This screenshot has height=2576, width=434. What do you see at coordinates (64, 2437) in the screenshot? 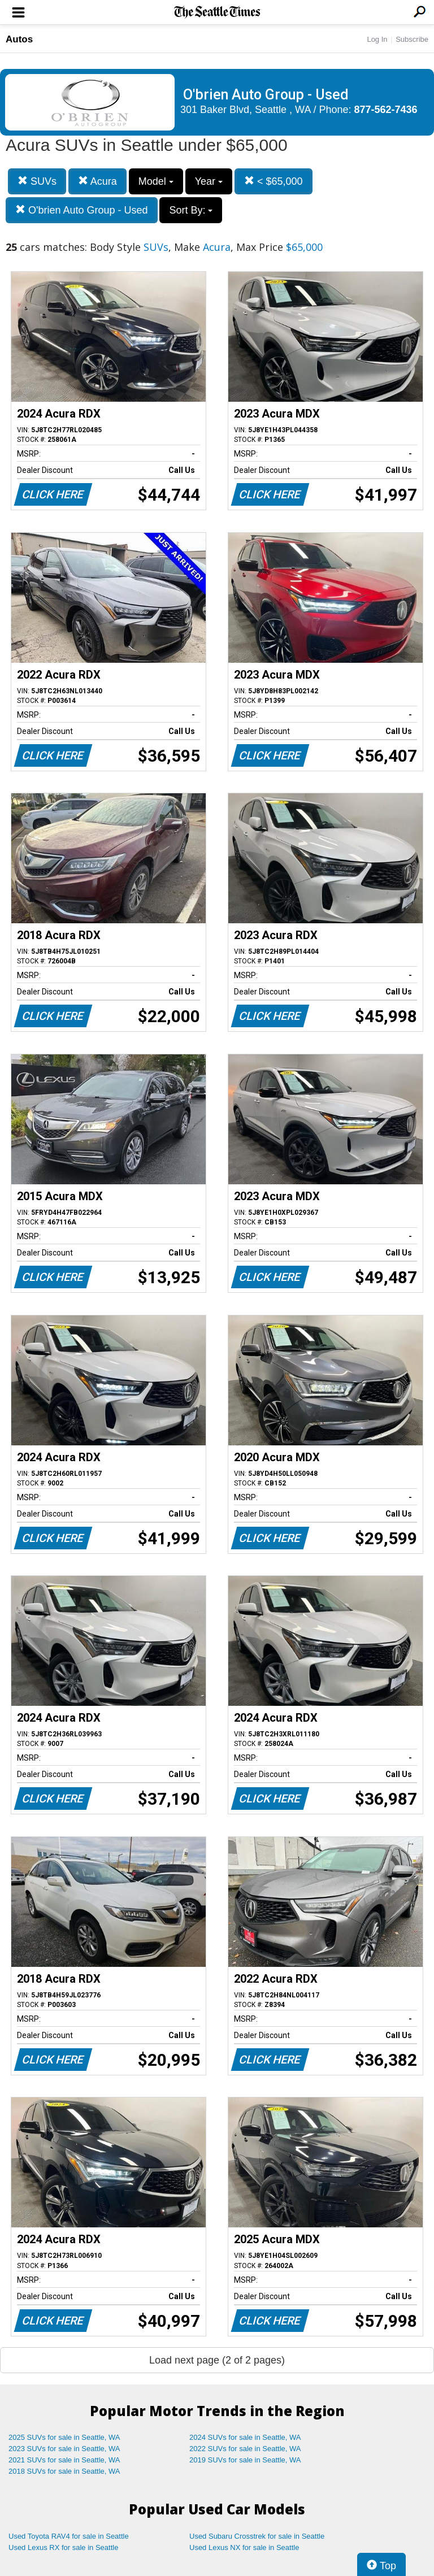
I see `2025 SUVs for sale in Seattle, WA` at bounding box center [64, 2437].